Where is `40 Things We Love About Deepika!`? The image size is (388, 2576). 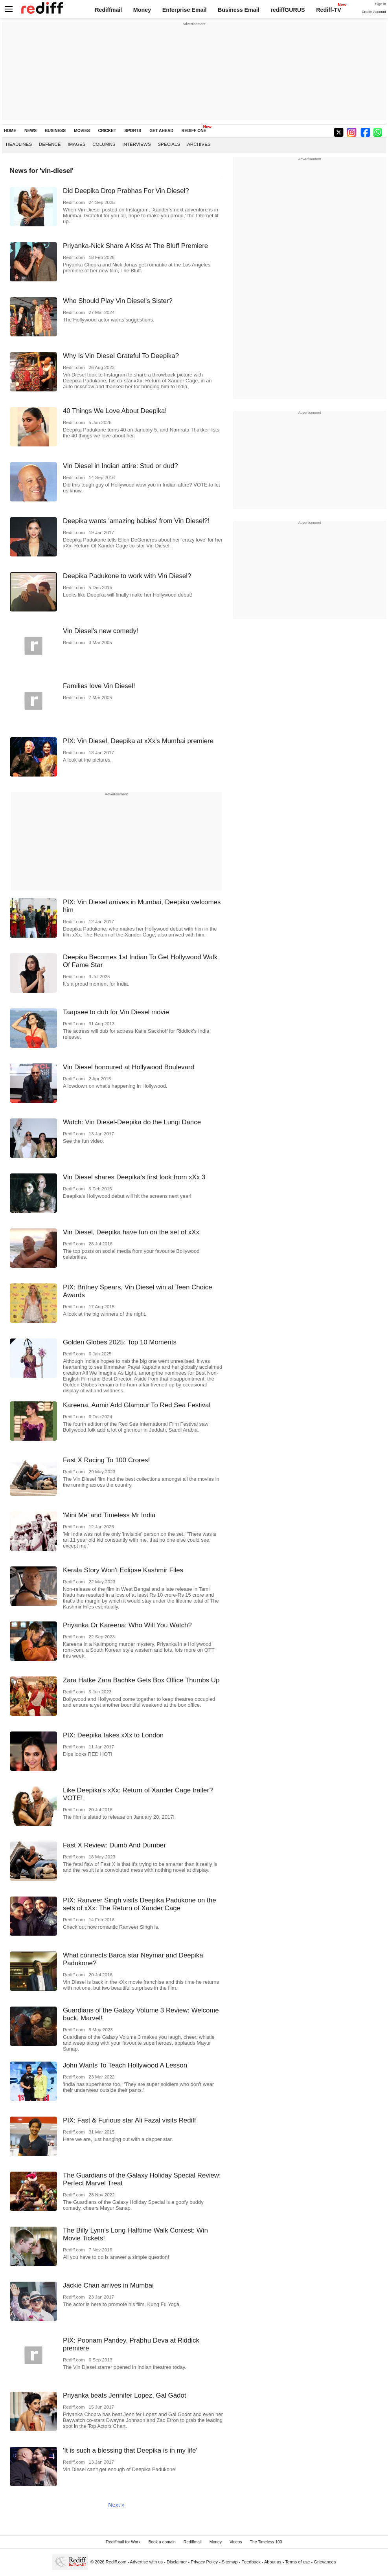 40 Things We Love About Deepika! is located at coordinates (115, 411).